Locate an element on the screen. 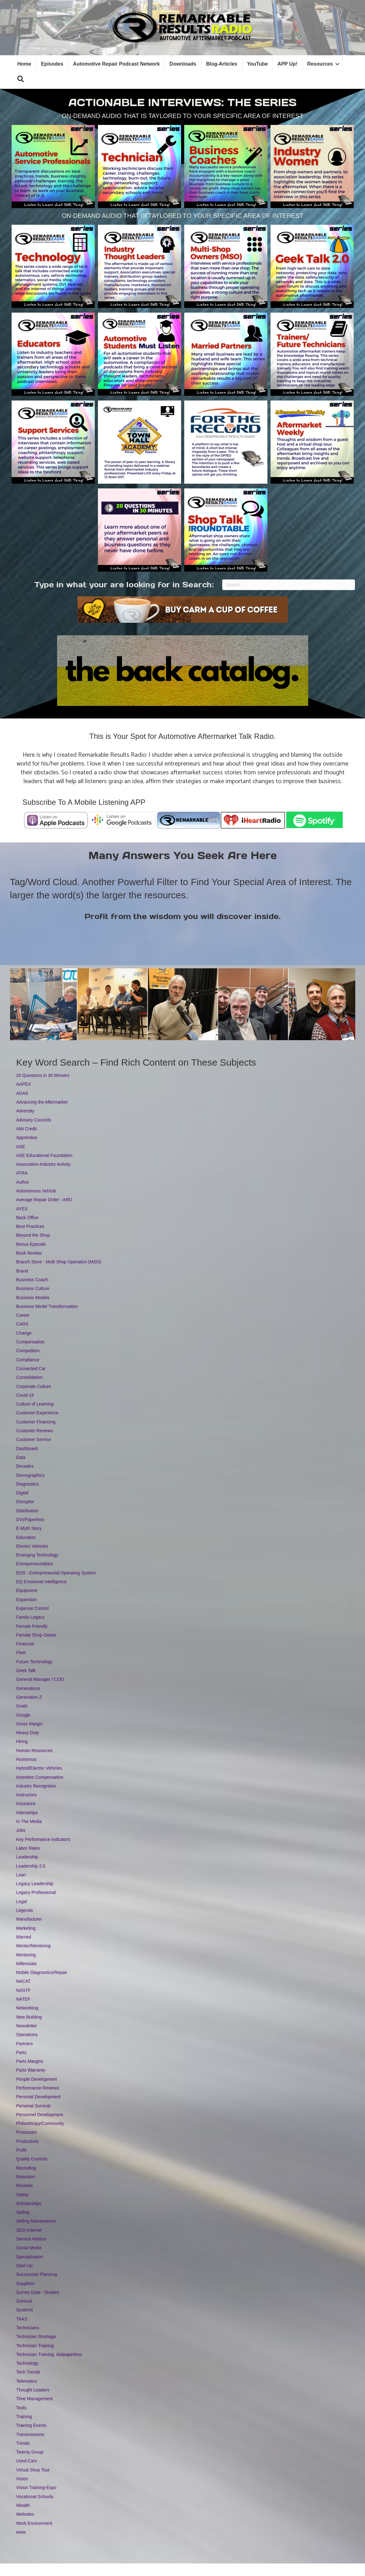 Image resolution: width=365 pixels, height=2576 pixels. Branch Store - Multi Shop Operation (MSO) is located at coordinates (58, 1261).